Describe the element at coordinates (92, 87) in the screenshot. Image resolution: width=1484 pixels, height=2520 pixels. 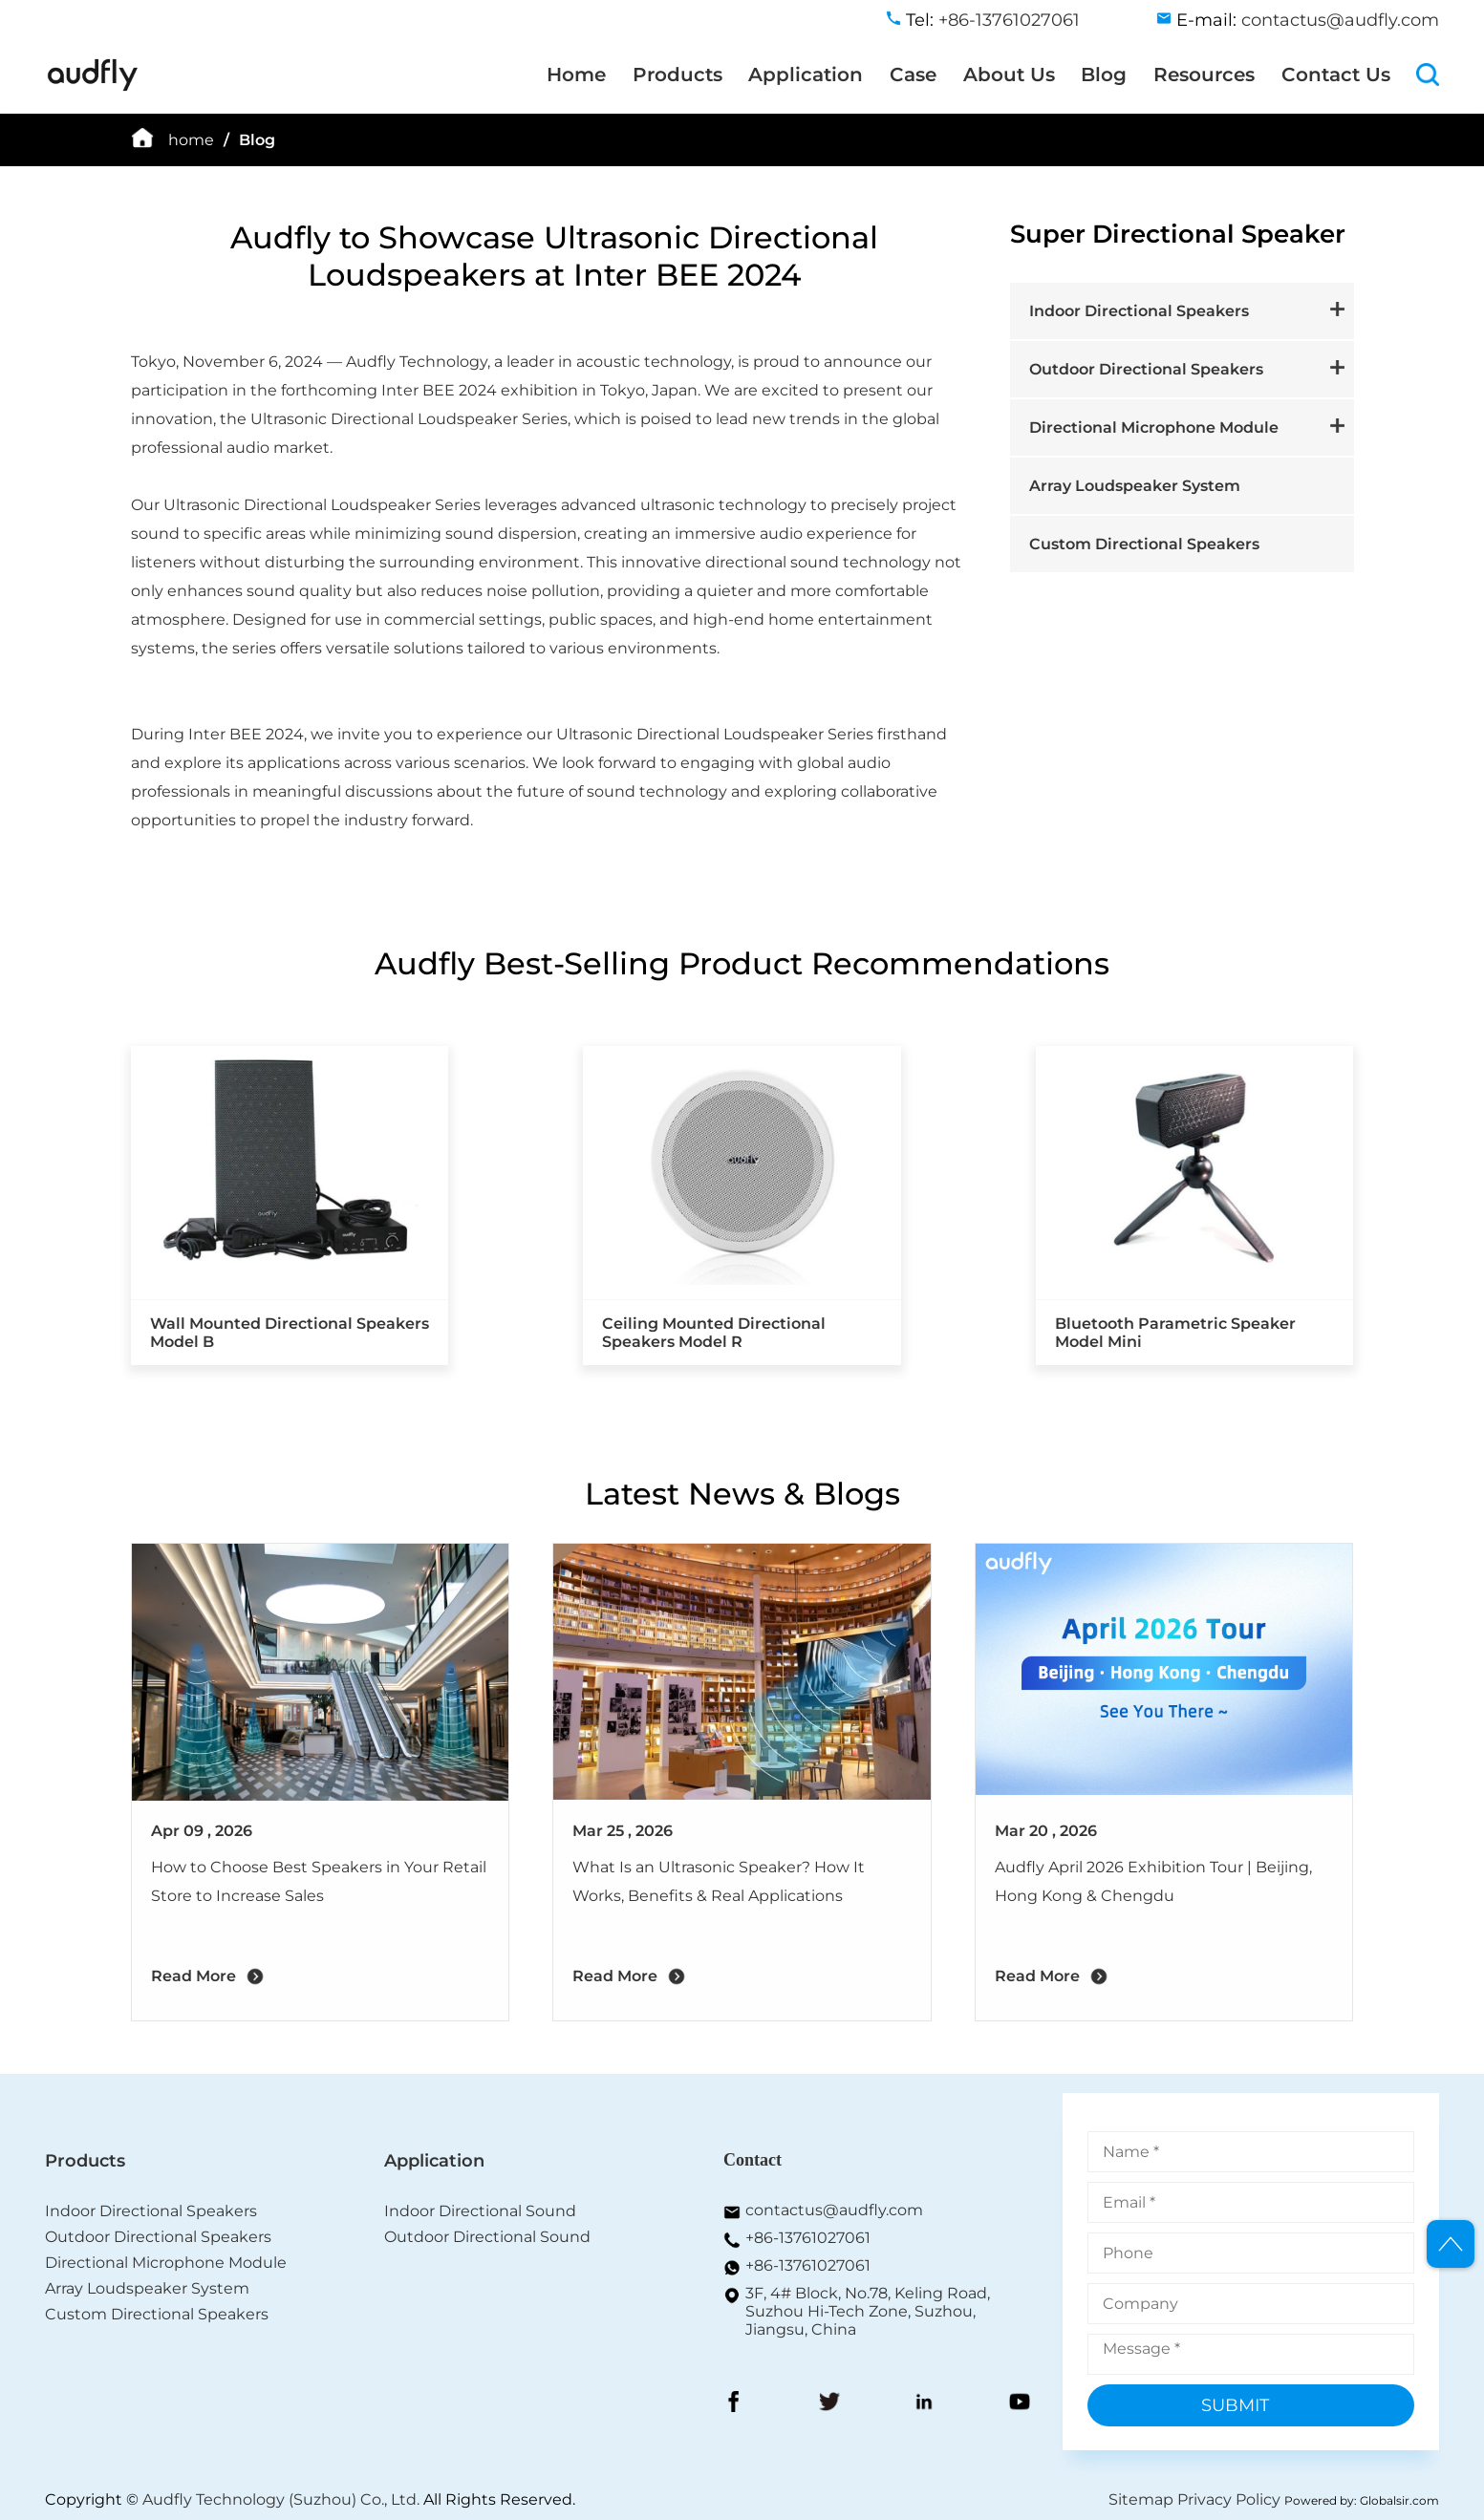
I see `[home]` at that location.